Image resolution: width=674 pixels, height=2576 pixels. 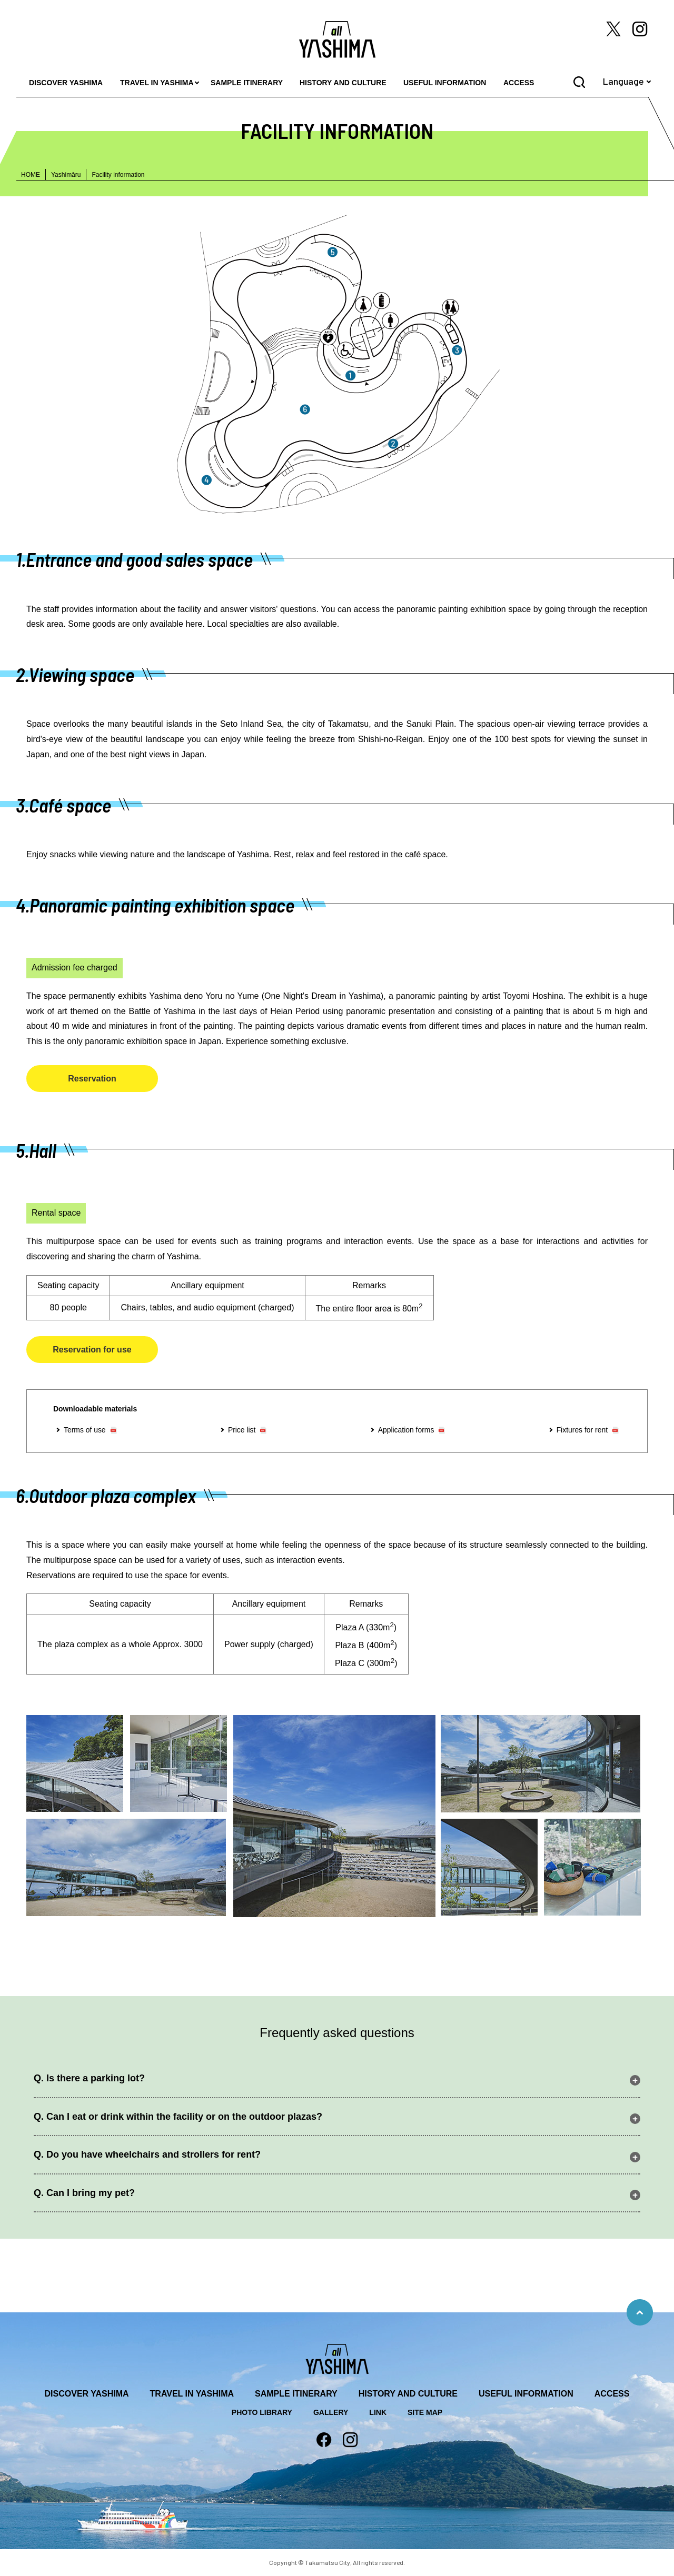 I want to click on USEFUL INFORMATION, so click(x=444, y=82).